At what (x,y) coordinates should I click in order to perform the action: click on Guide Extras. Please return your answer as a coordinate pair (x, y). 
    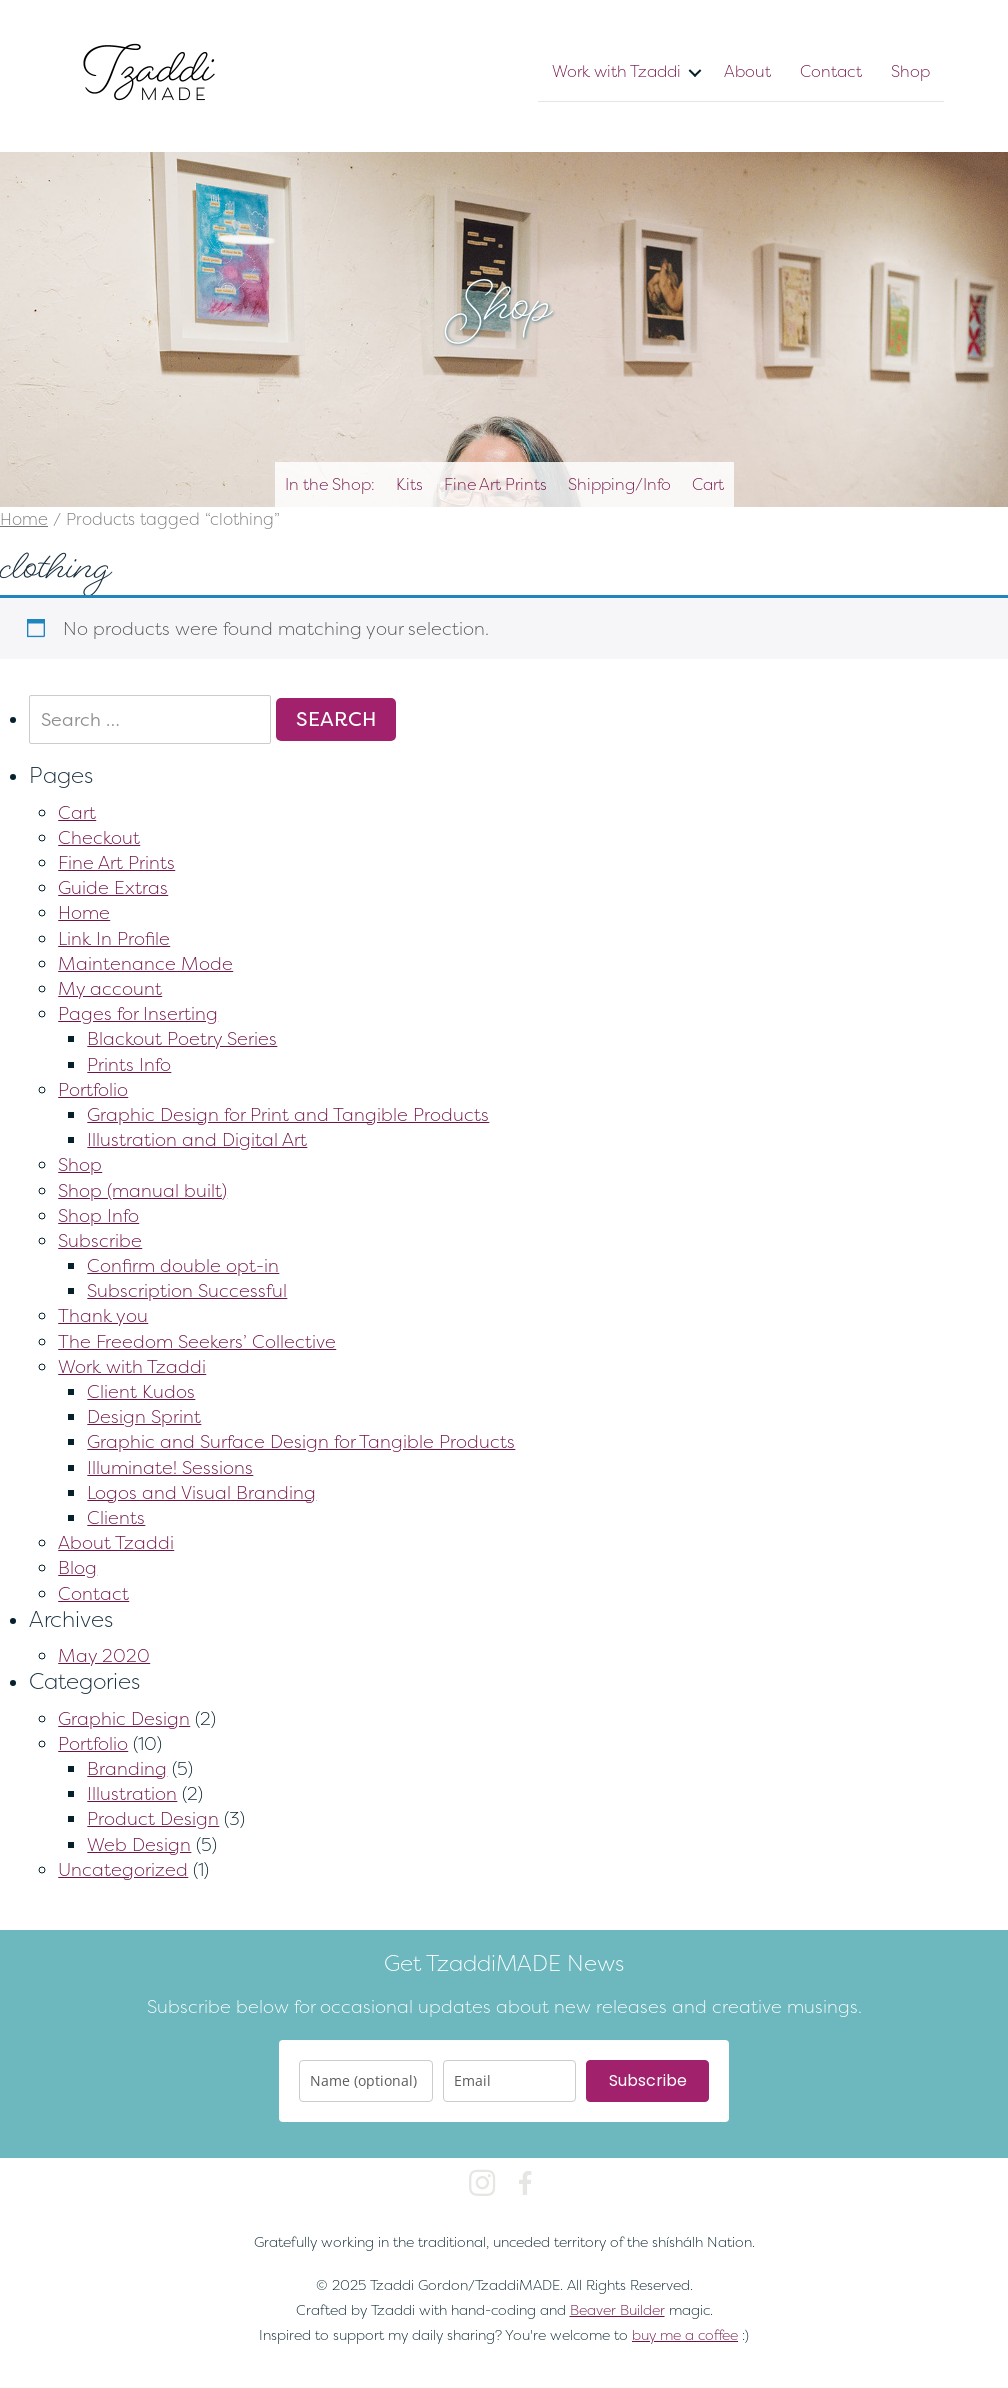
    Looking at the image, I should click on (113, 887).